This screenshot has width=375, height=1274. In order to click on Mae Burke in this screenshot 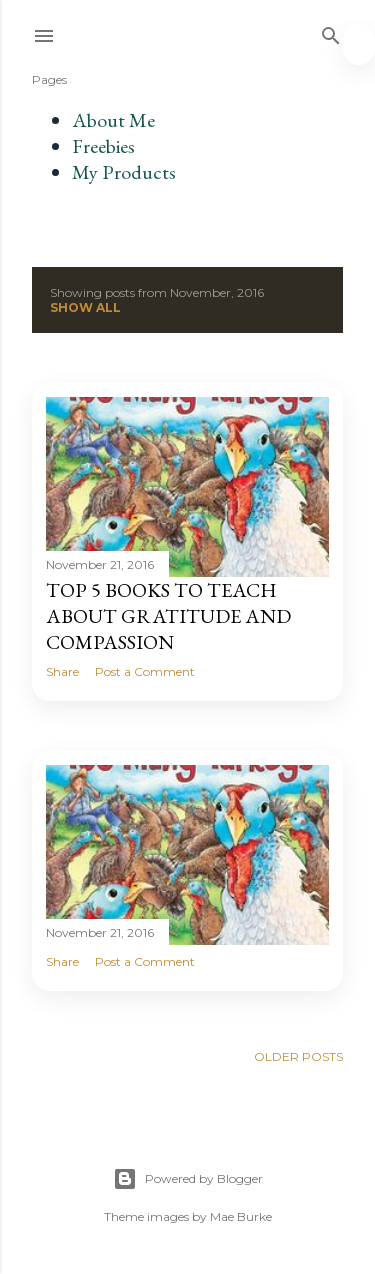, I will do `click(241, 1216)`.